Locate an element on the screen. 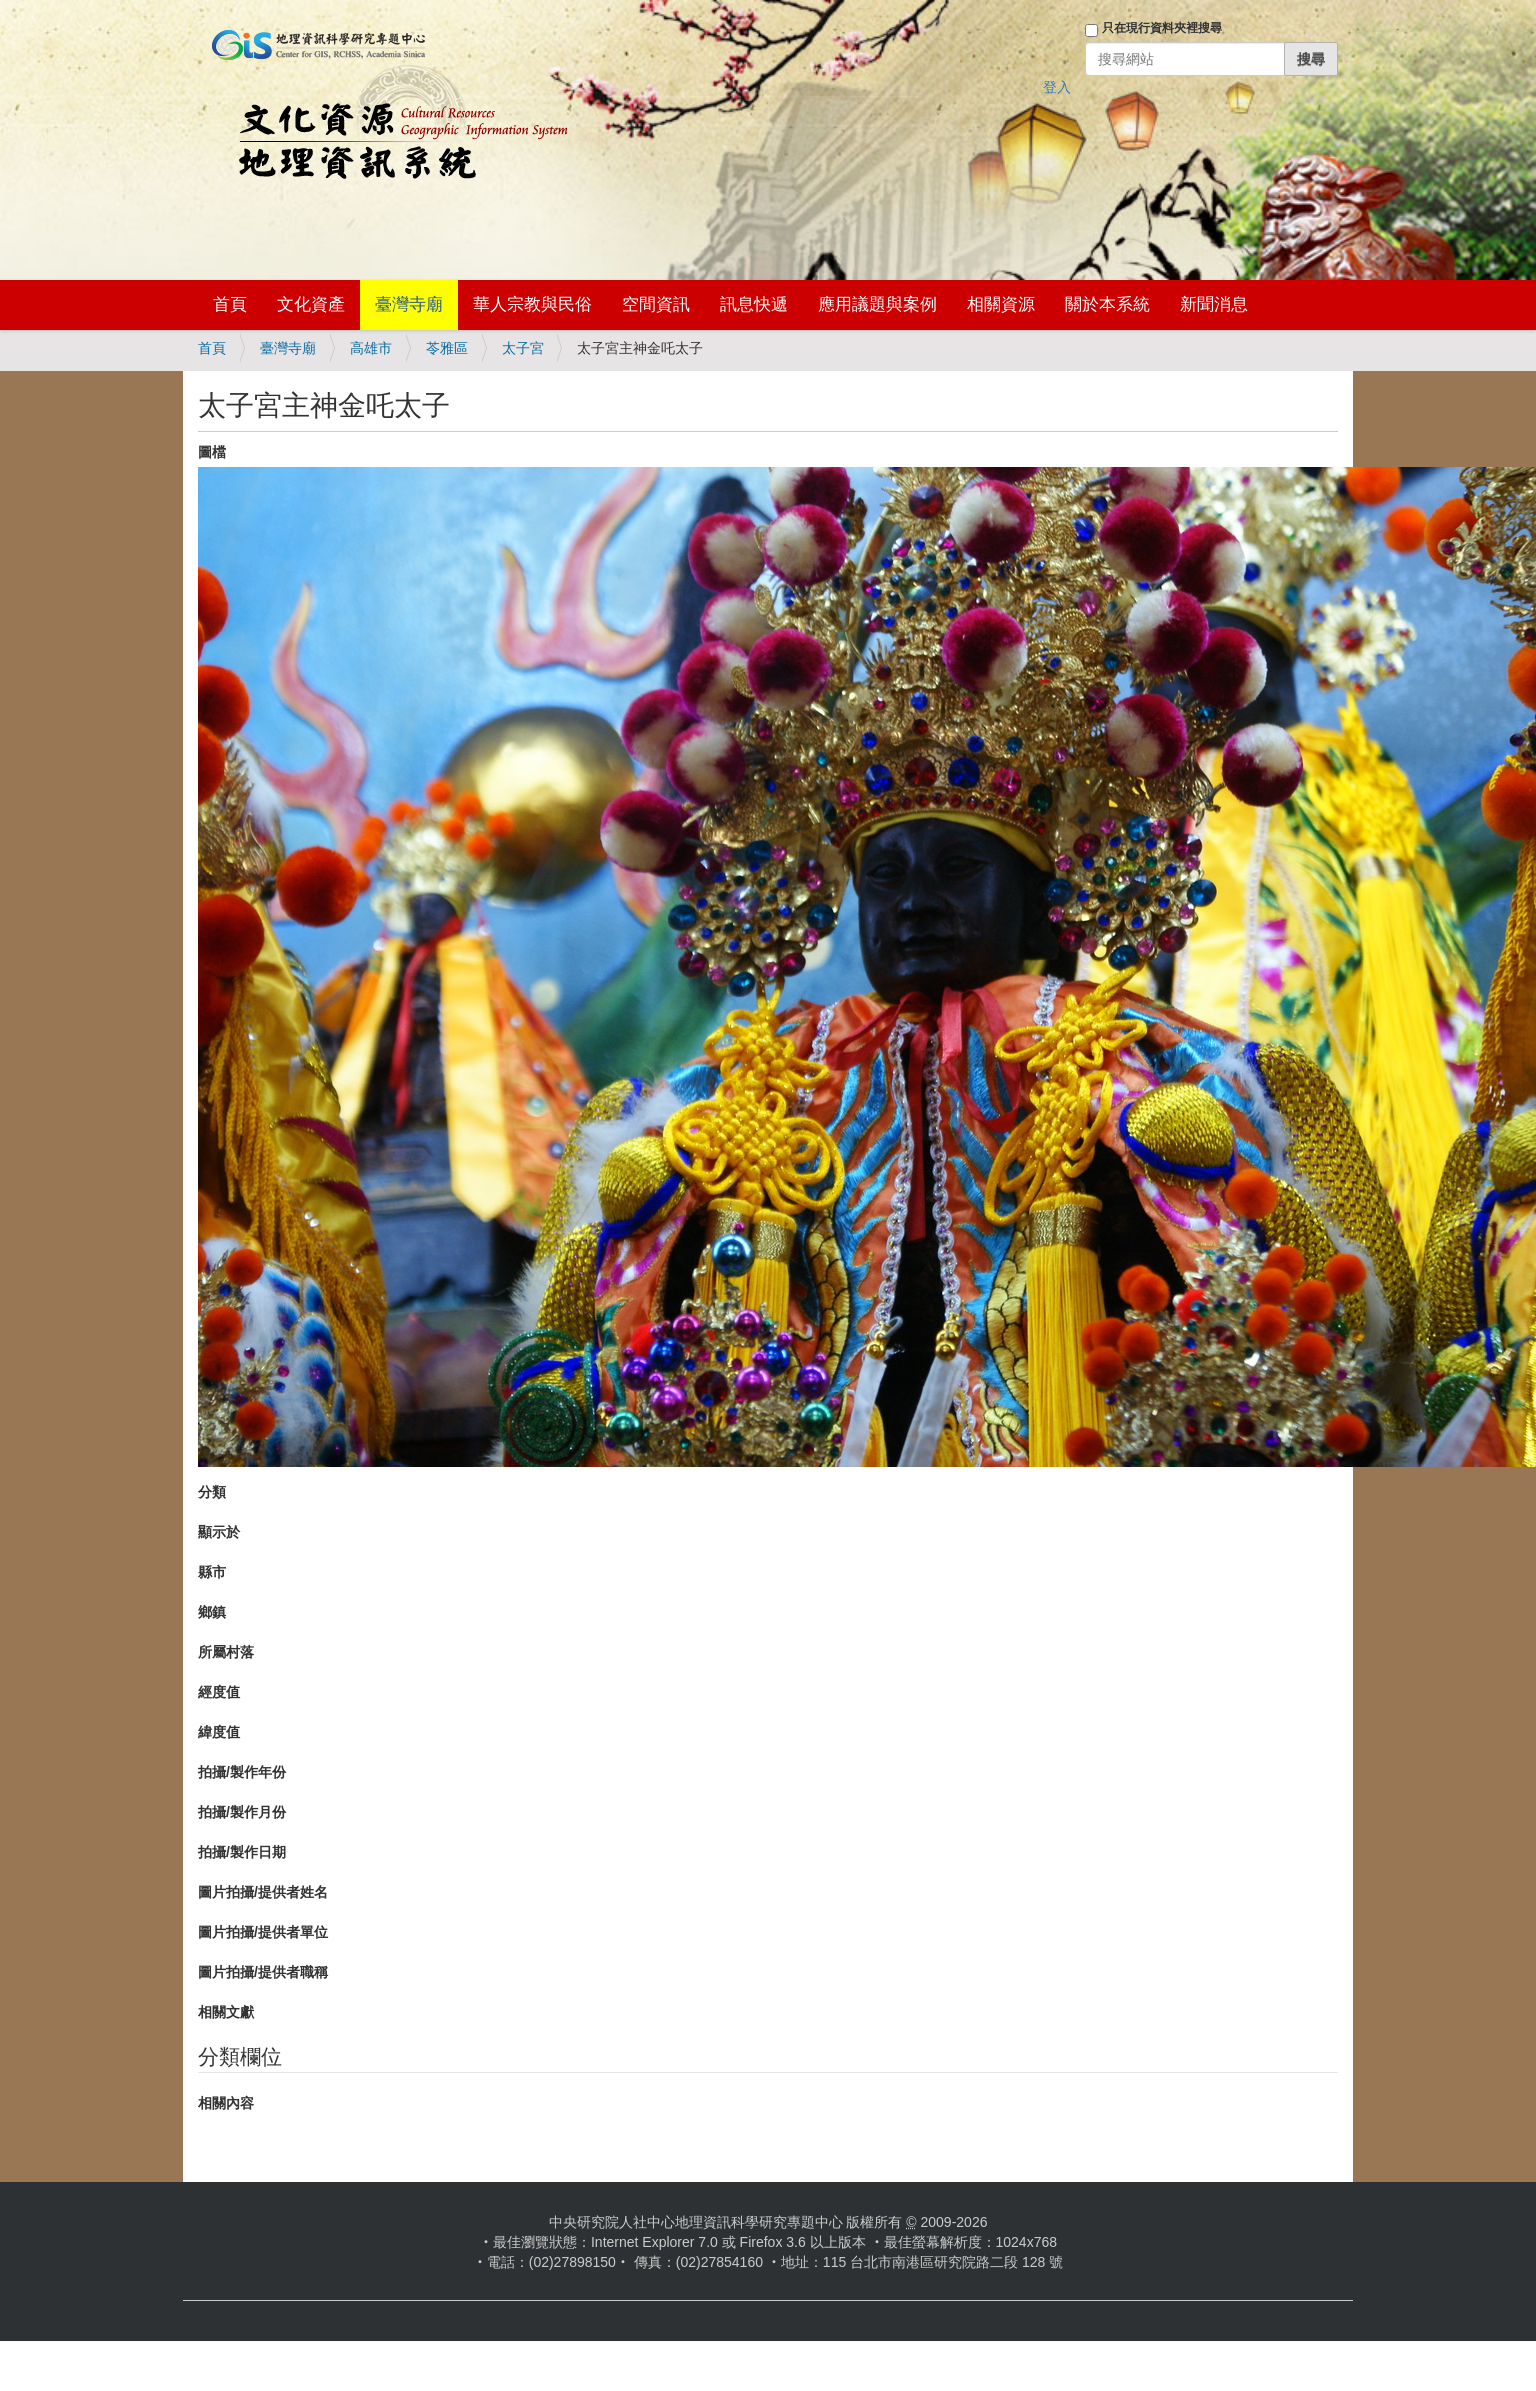 The width and height of the screenshot is (1536, 2391). 首頁 is located at coordinates (230, 304).